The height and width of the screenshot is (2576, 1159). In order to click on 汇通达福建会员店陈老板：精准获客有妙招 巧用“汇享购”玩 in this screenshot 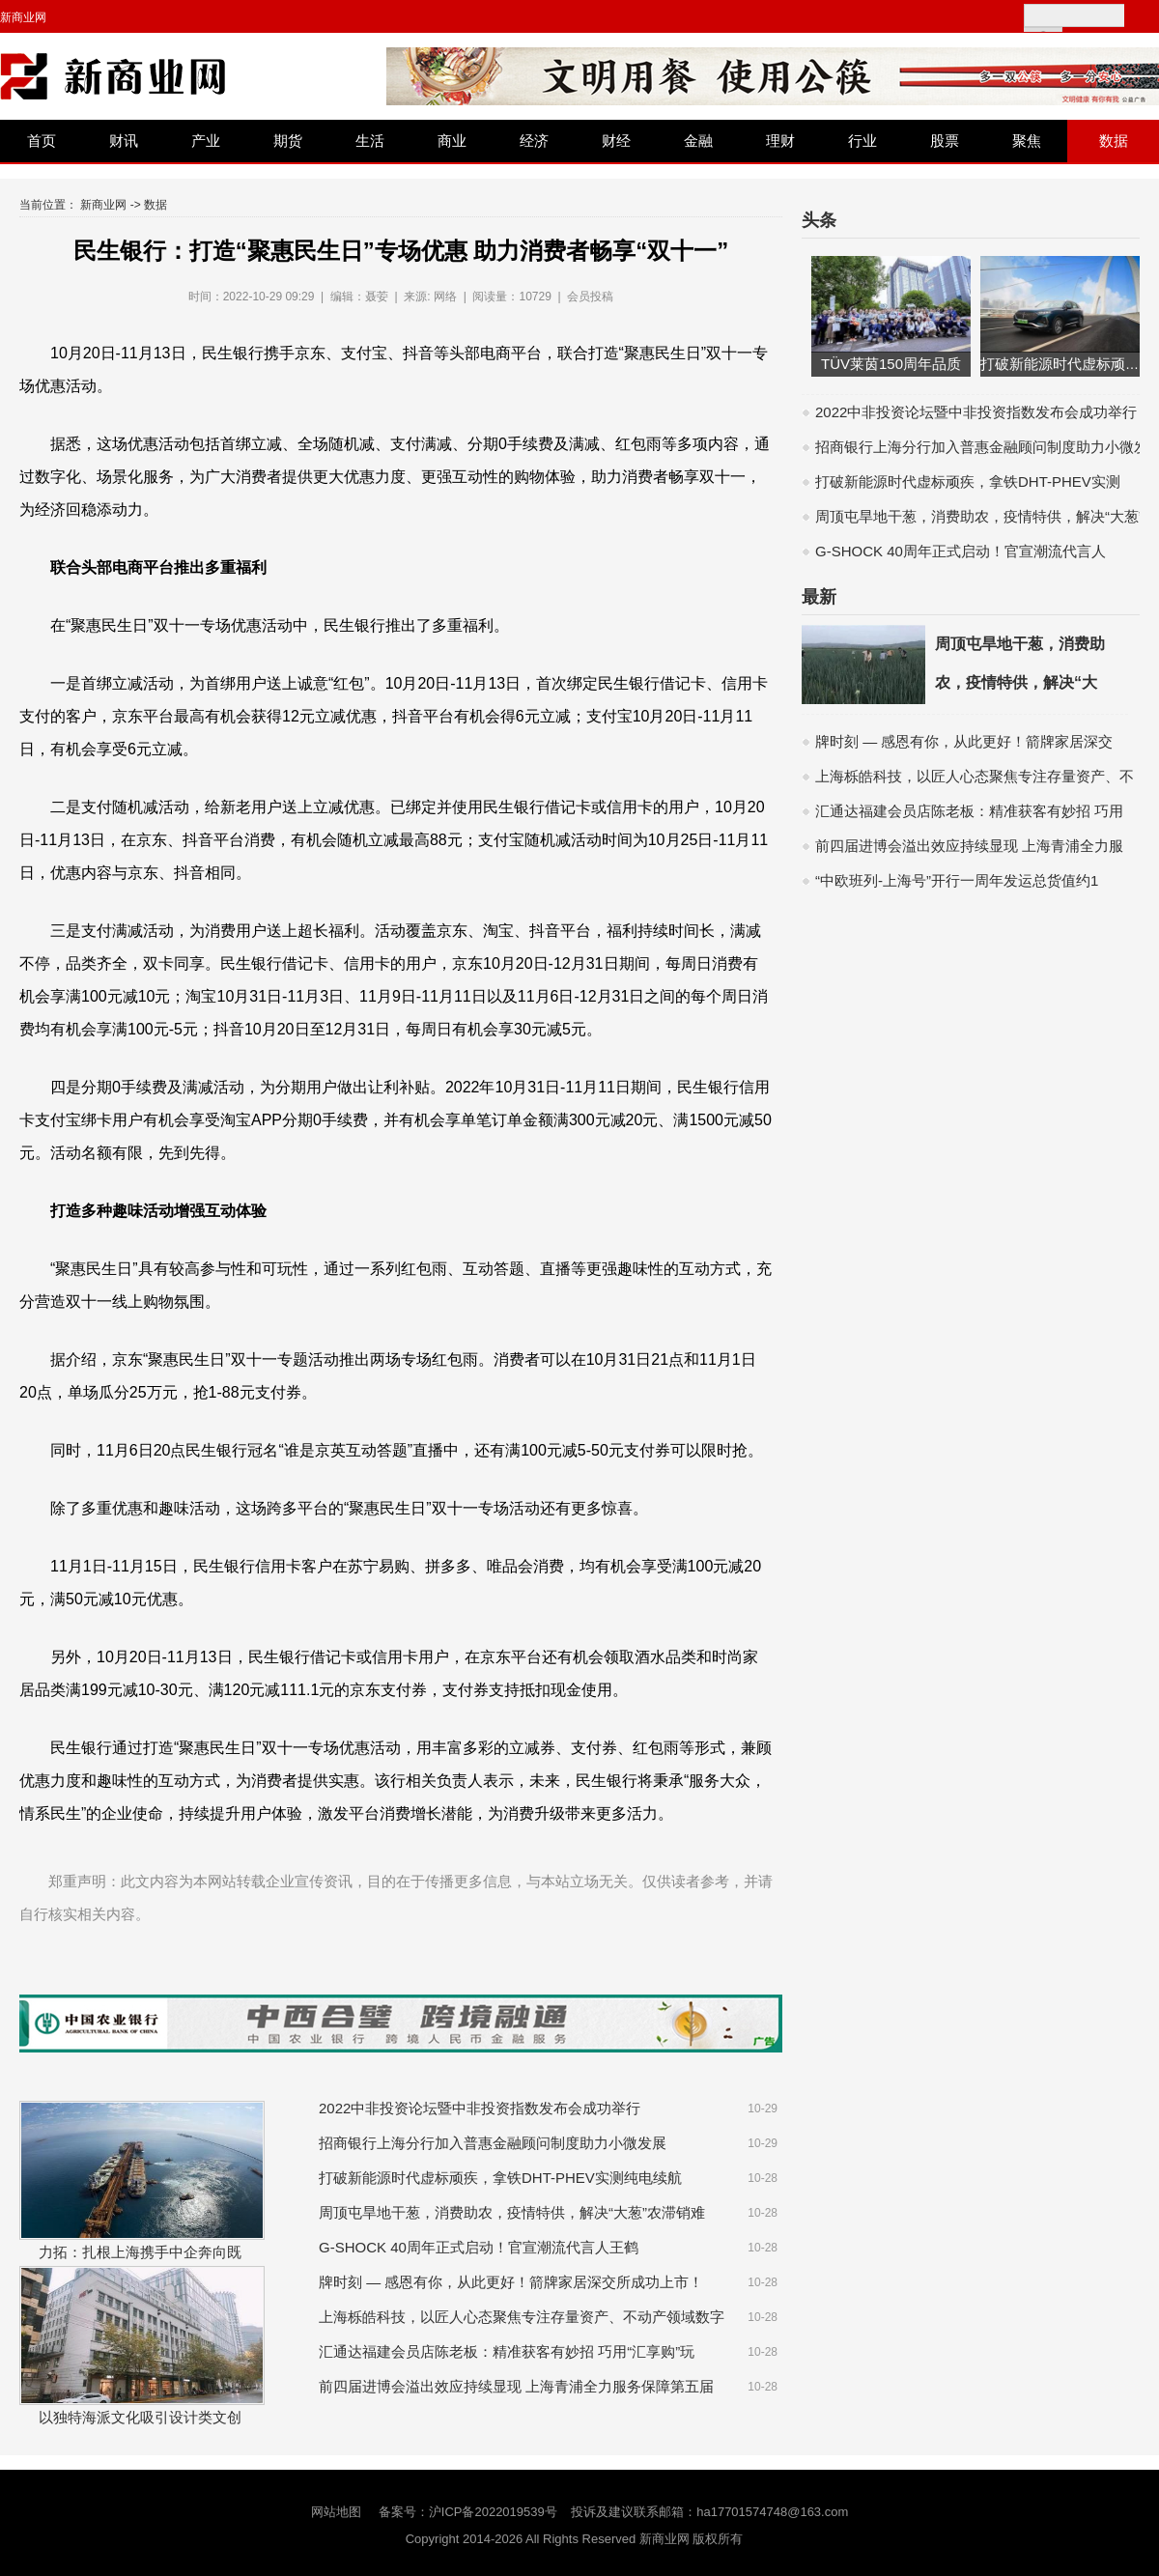, I will do `click(506, 2351)`.